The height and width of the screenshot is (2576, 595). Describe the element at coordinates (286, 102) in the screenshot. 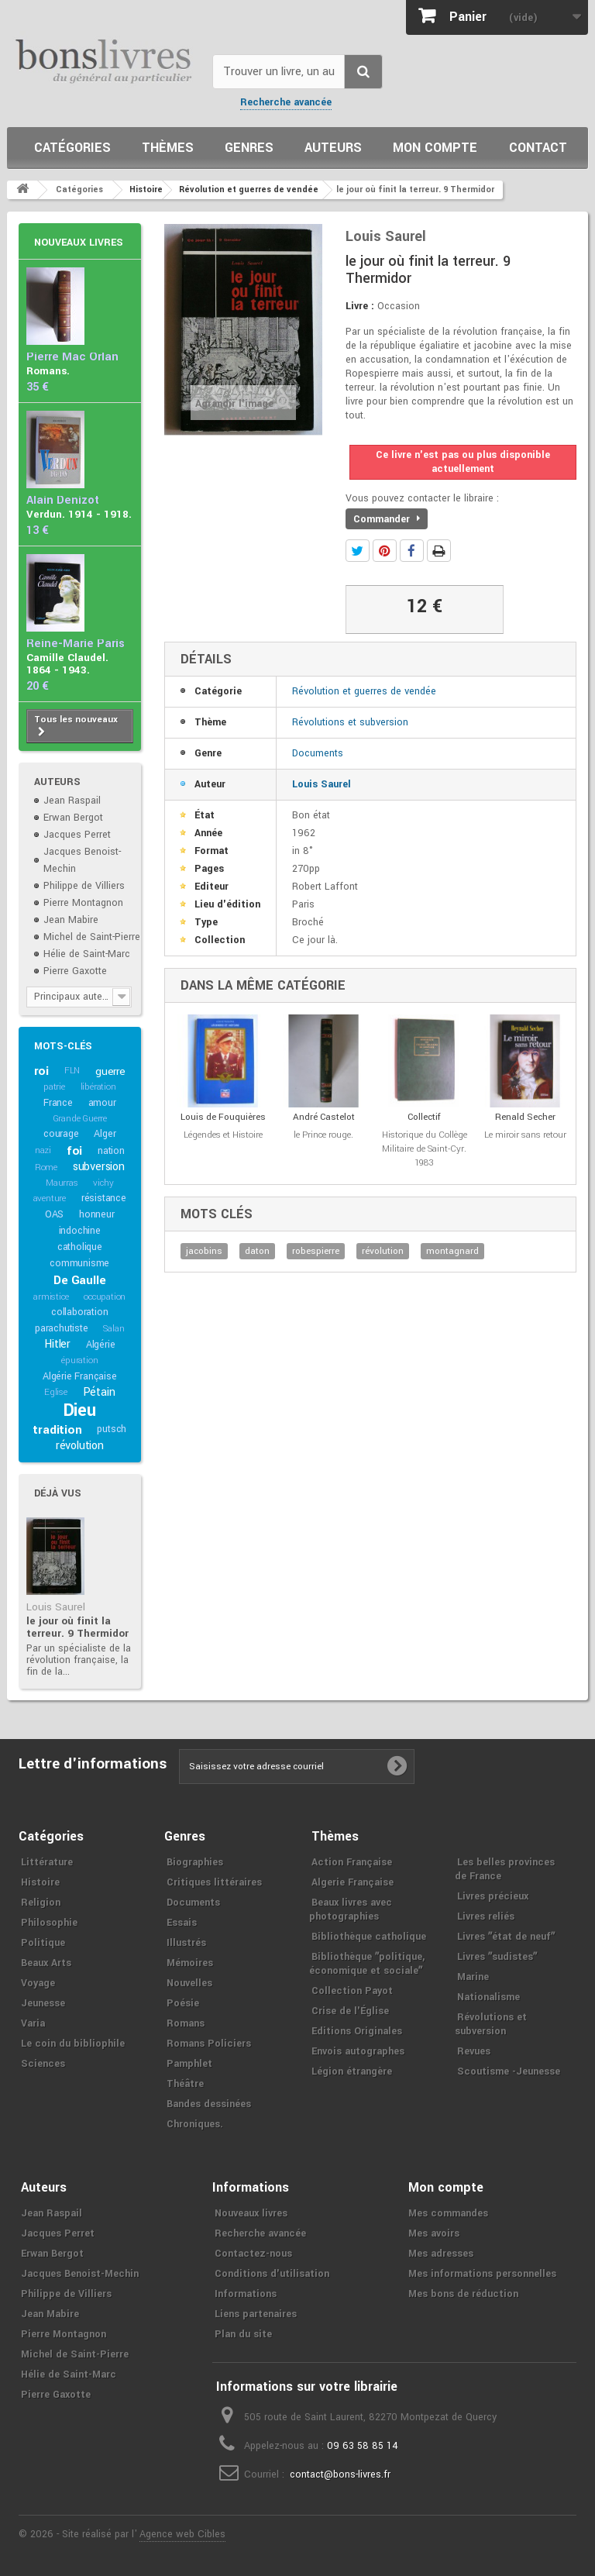

I see `Recherche avancée` at that location.